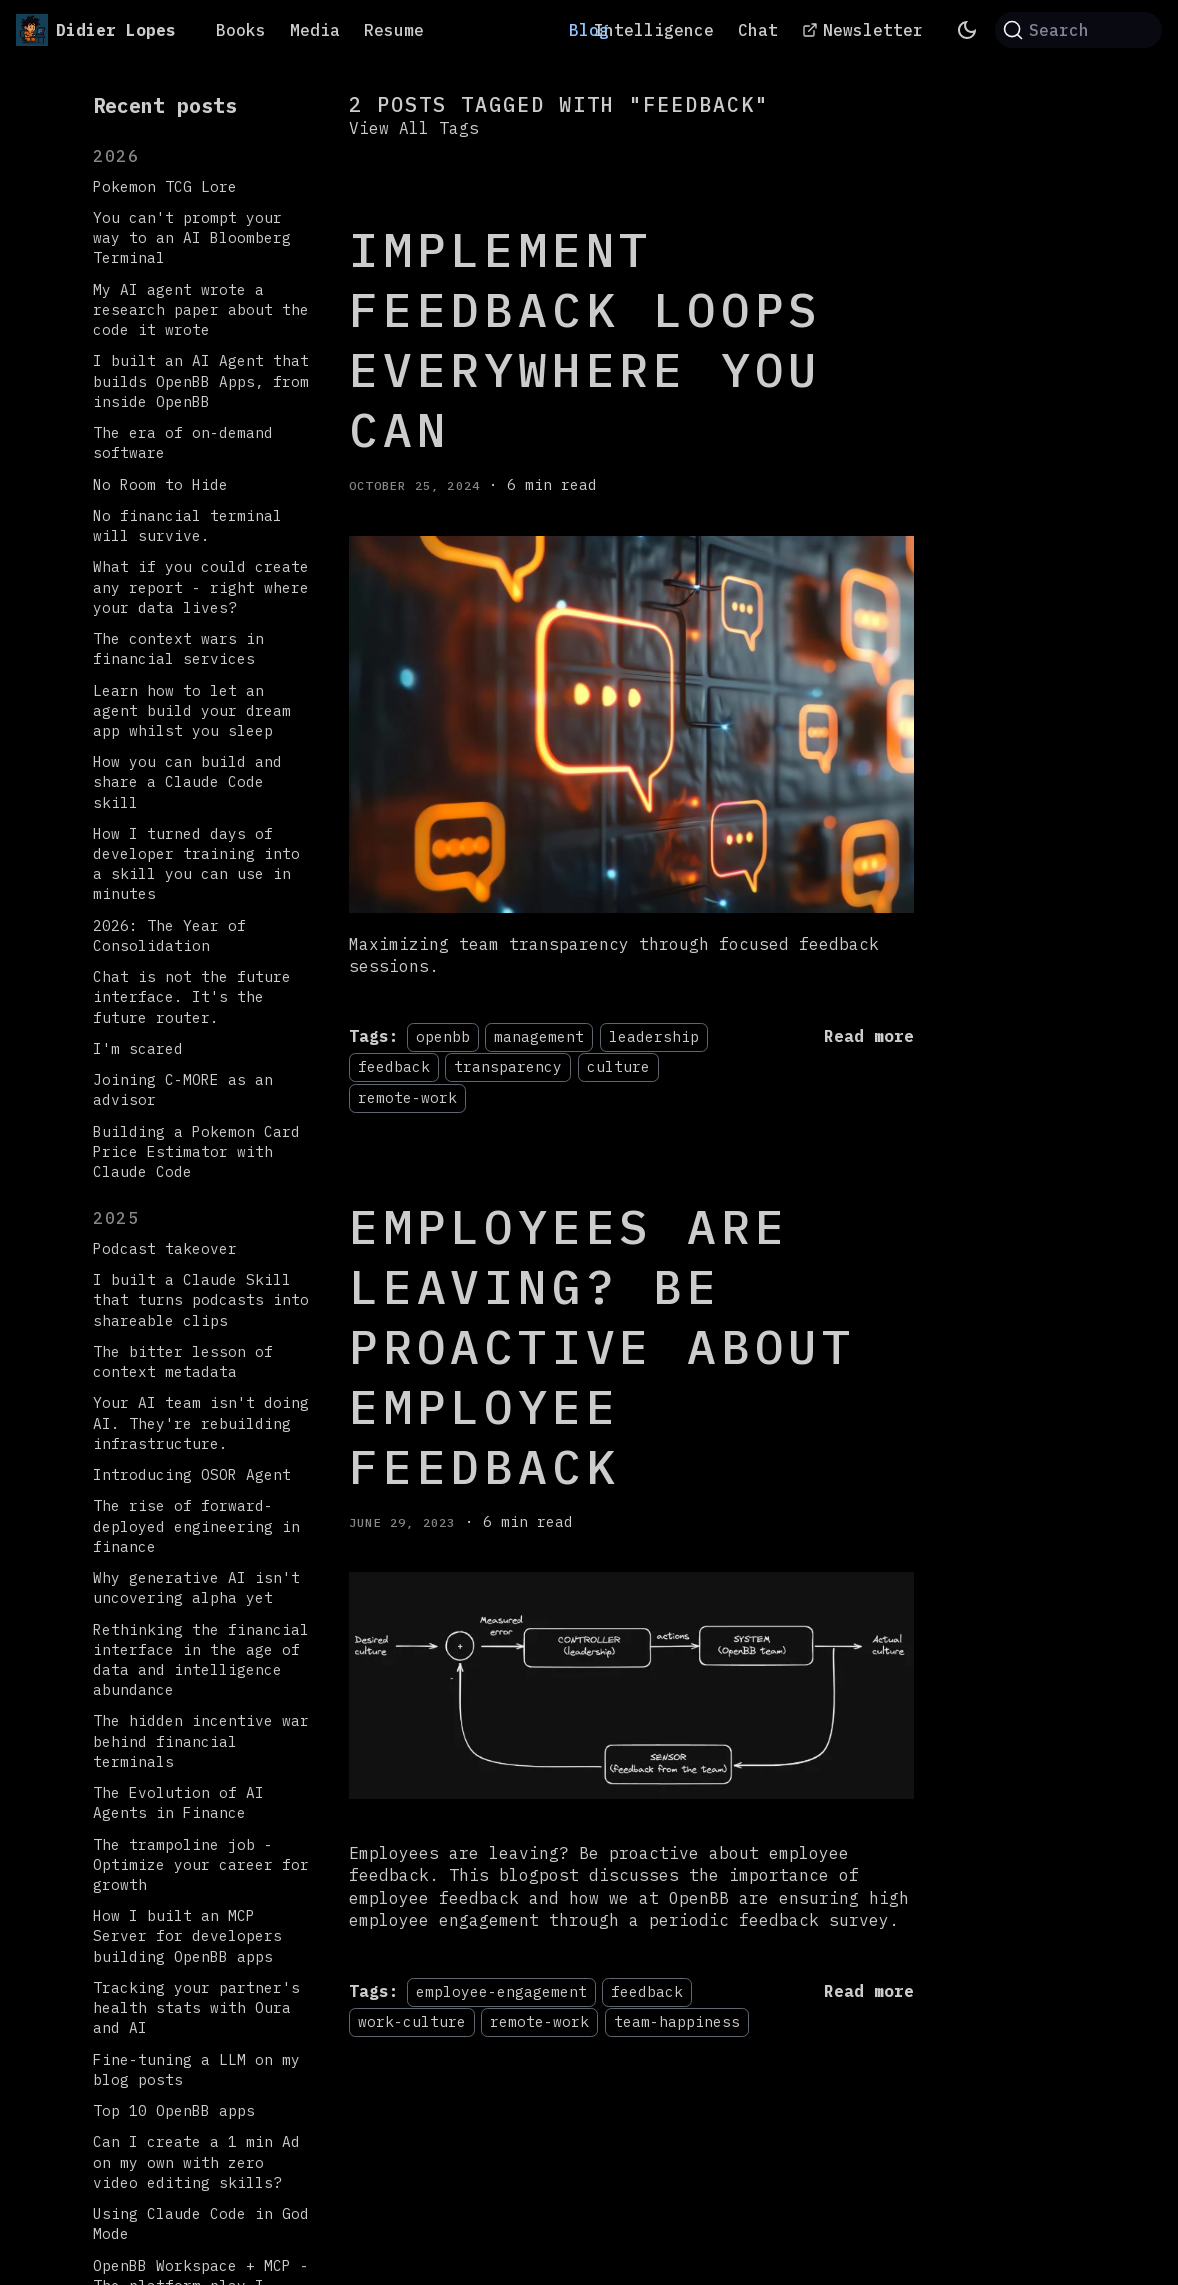 The image size is (1178, 2285). Describe the element at coordinates (394, 1066) in the screenshot. I see `feedback` at that location.